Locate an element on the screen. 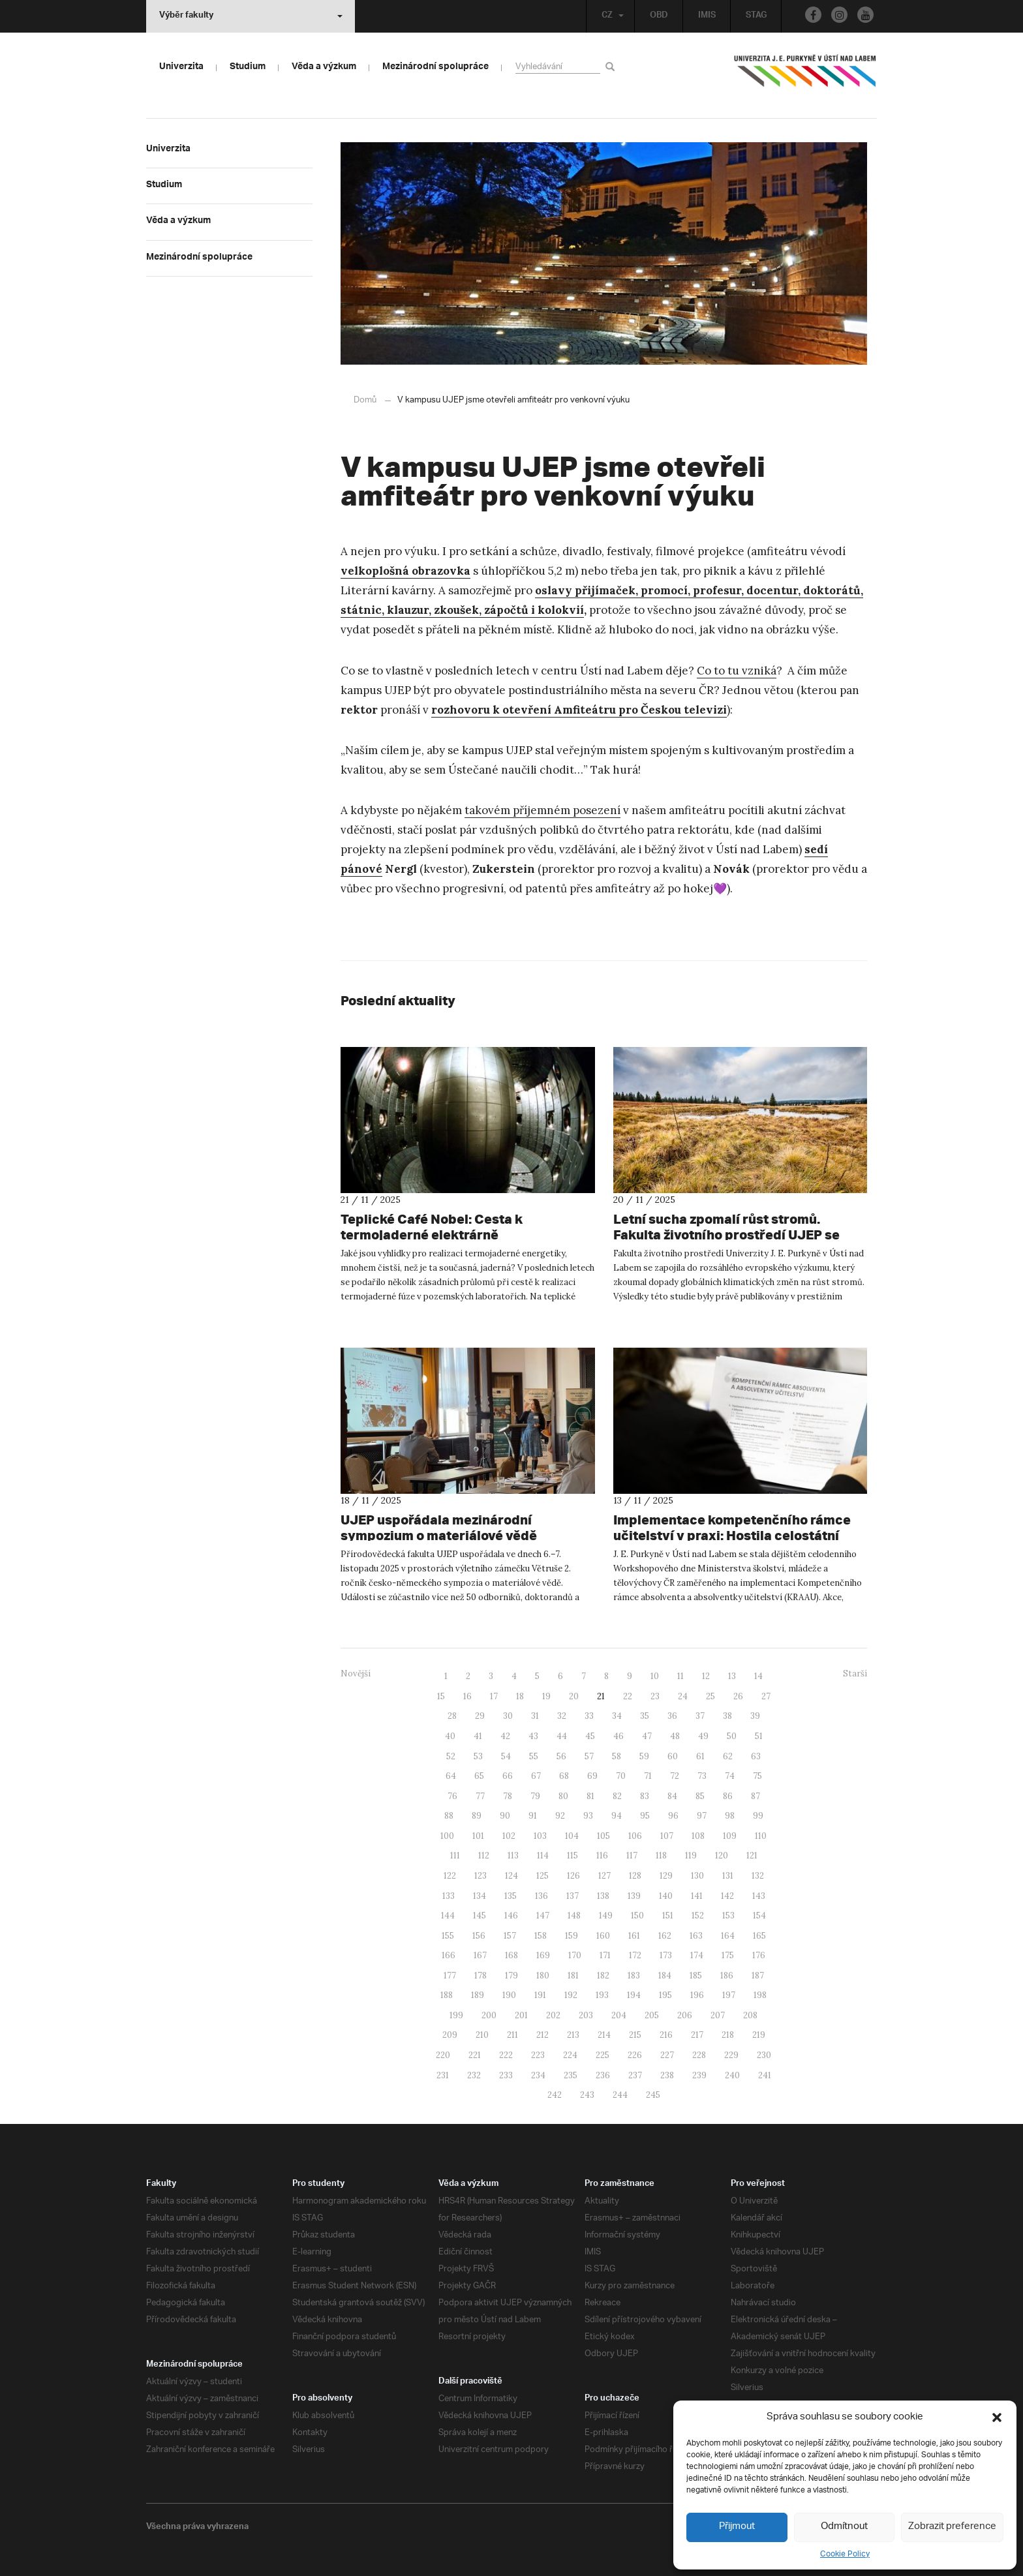 The image size is (1023, 2576). 134 is located at coordinates (479, 1895).